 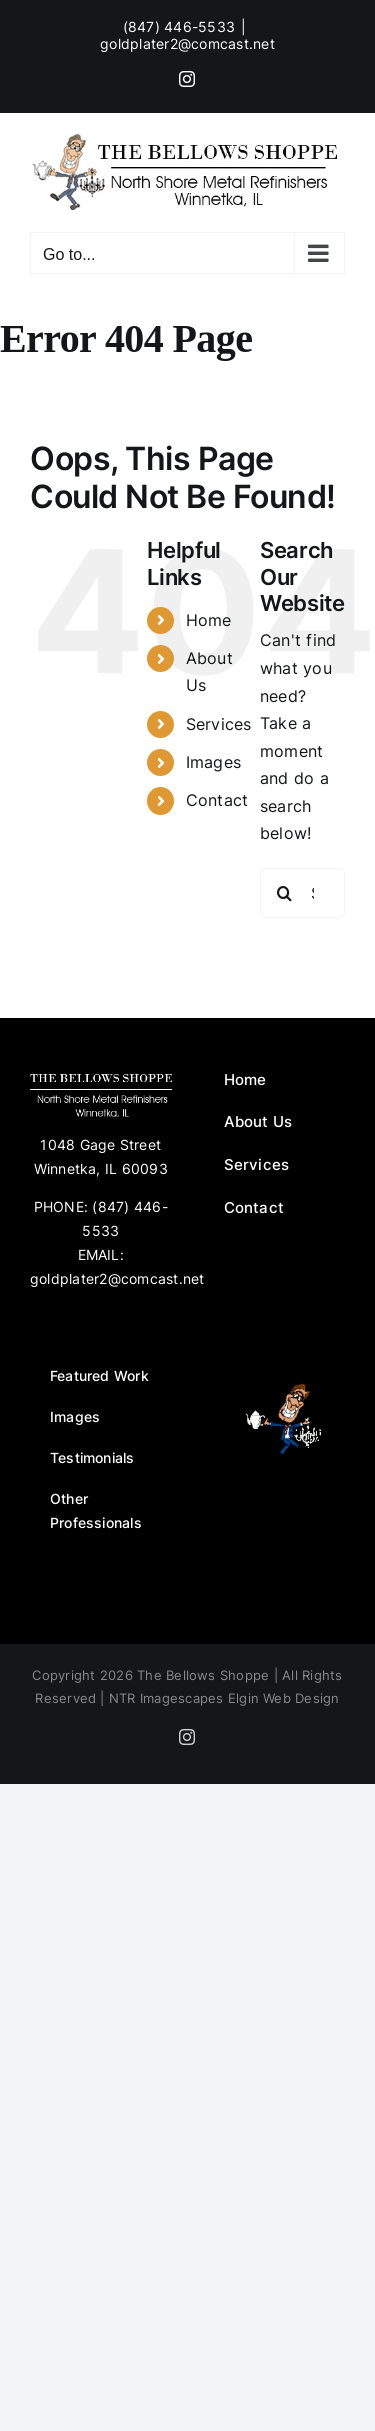 What do you see at coordinates (219, 724) in the screenshot?
I see `Services` at bounding box center [219, 724].